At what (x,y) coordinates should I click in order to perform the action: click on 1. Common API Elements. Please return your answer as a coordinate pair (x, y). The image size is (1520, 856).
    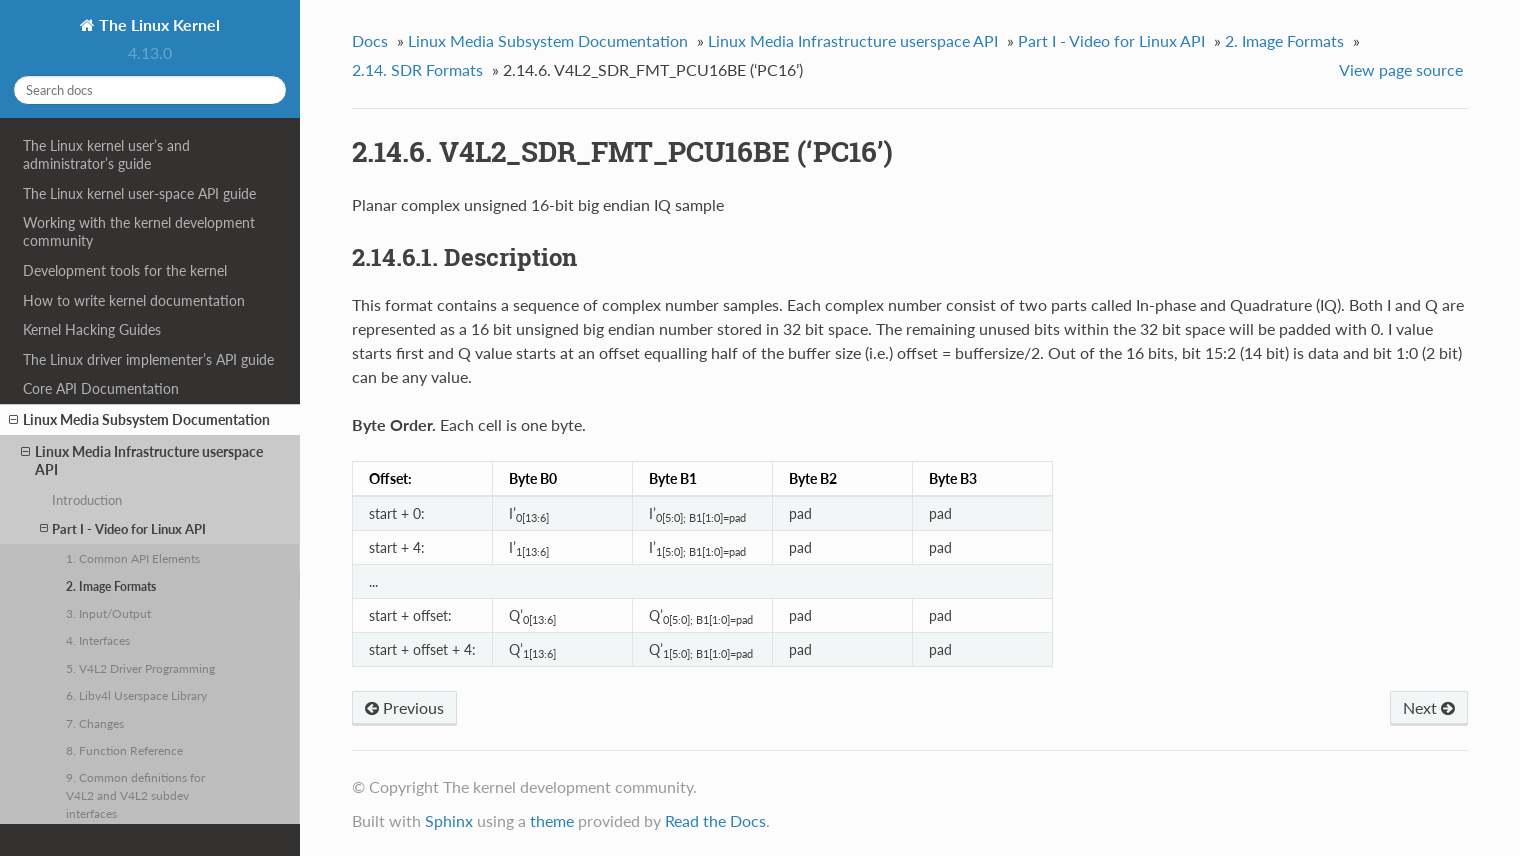
    Looking at the image, I should click on (133, 558).